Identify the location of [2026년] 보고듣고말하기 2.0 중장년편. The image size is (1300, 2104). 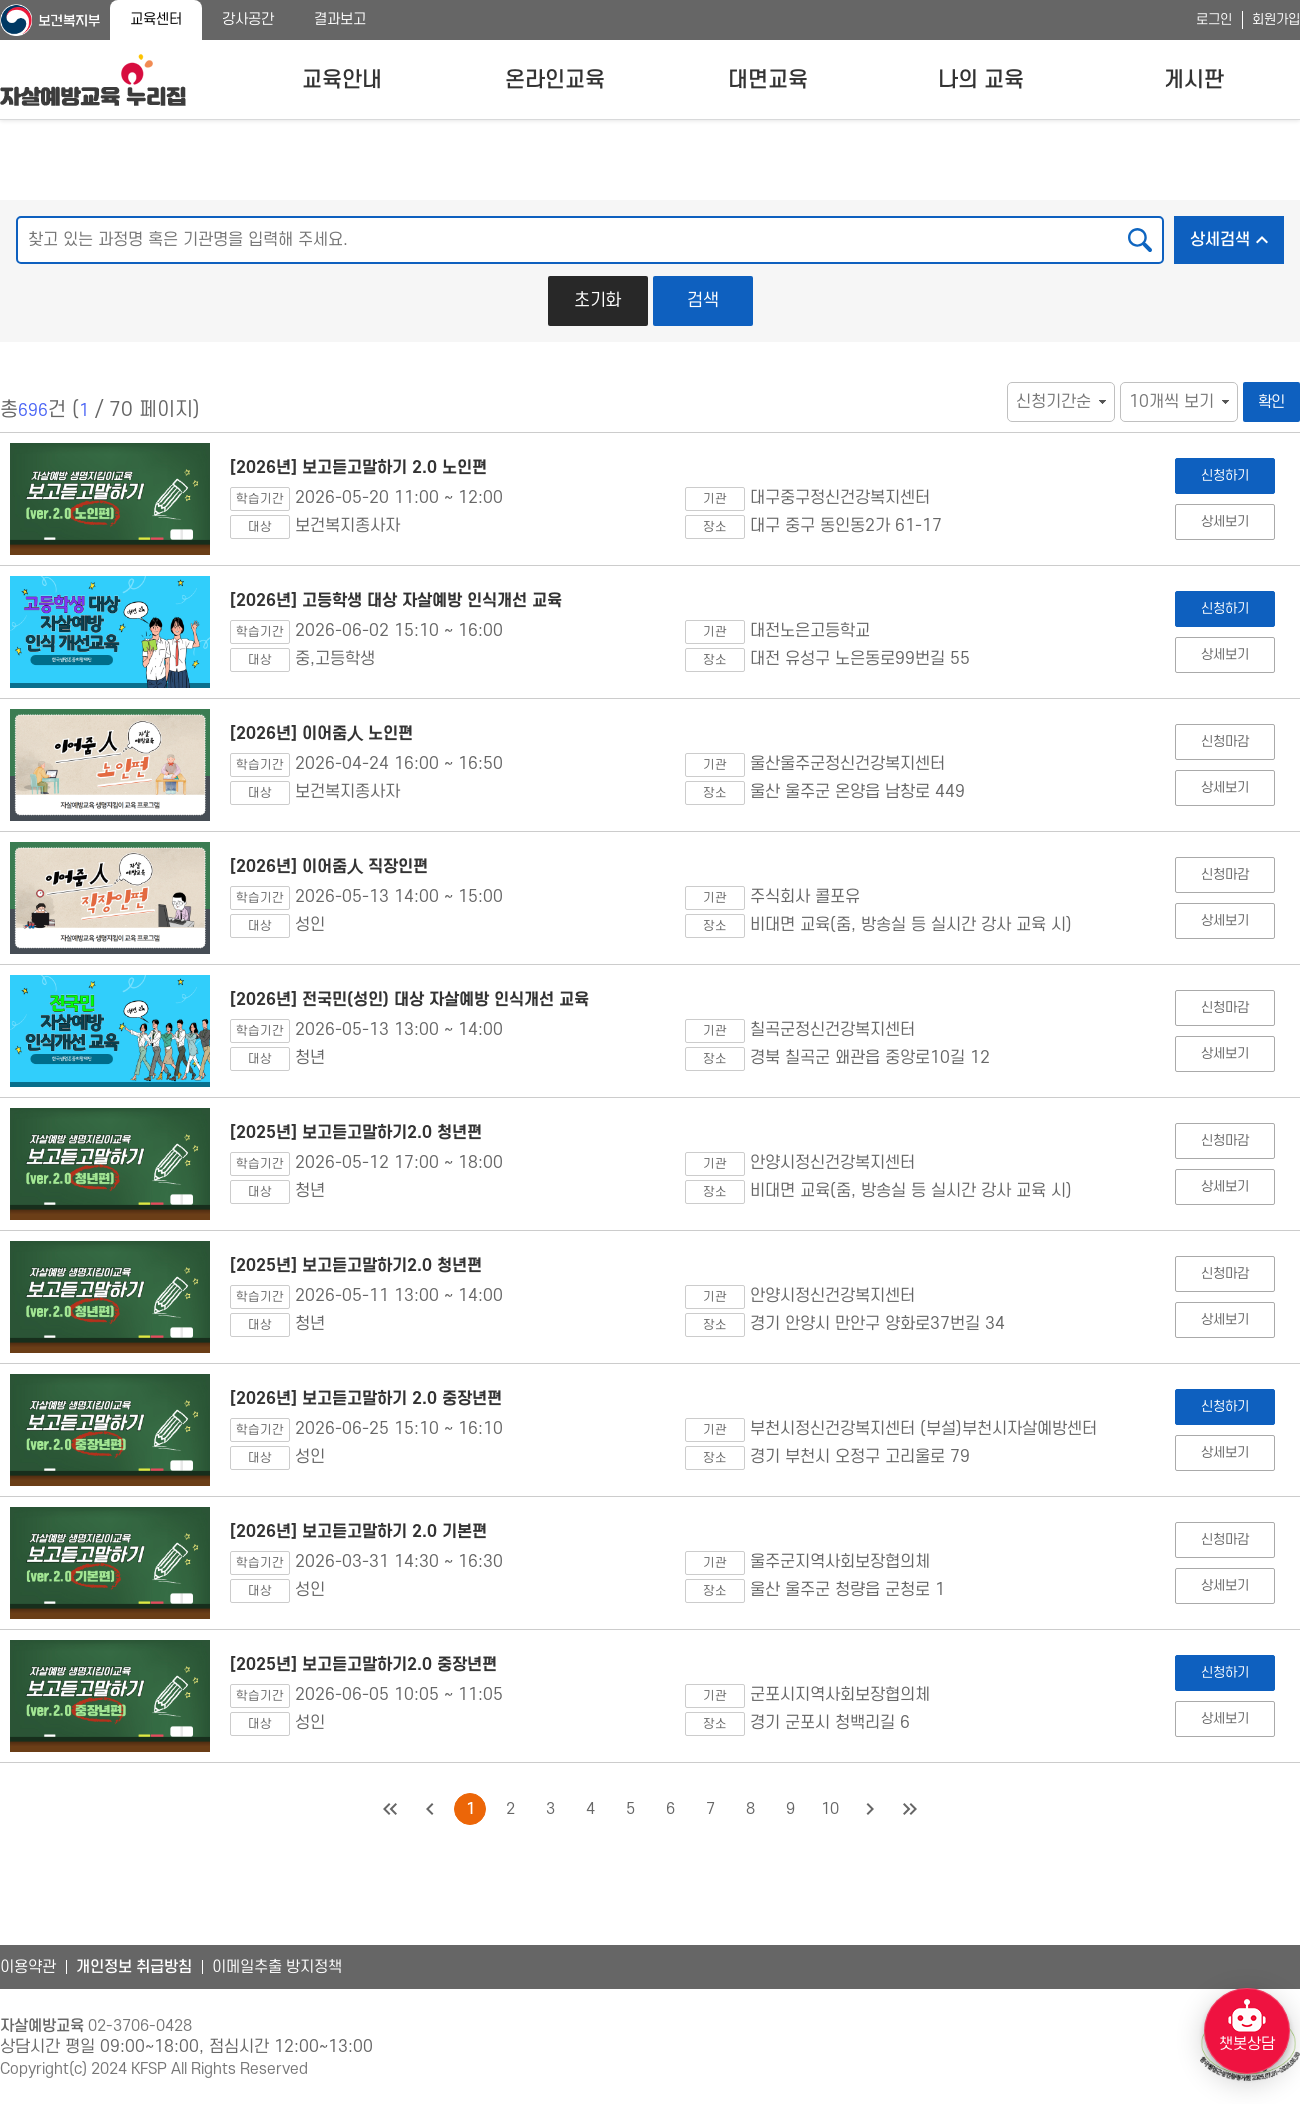
(366, 1399).